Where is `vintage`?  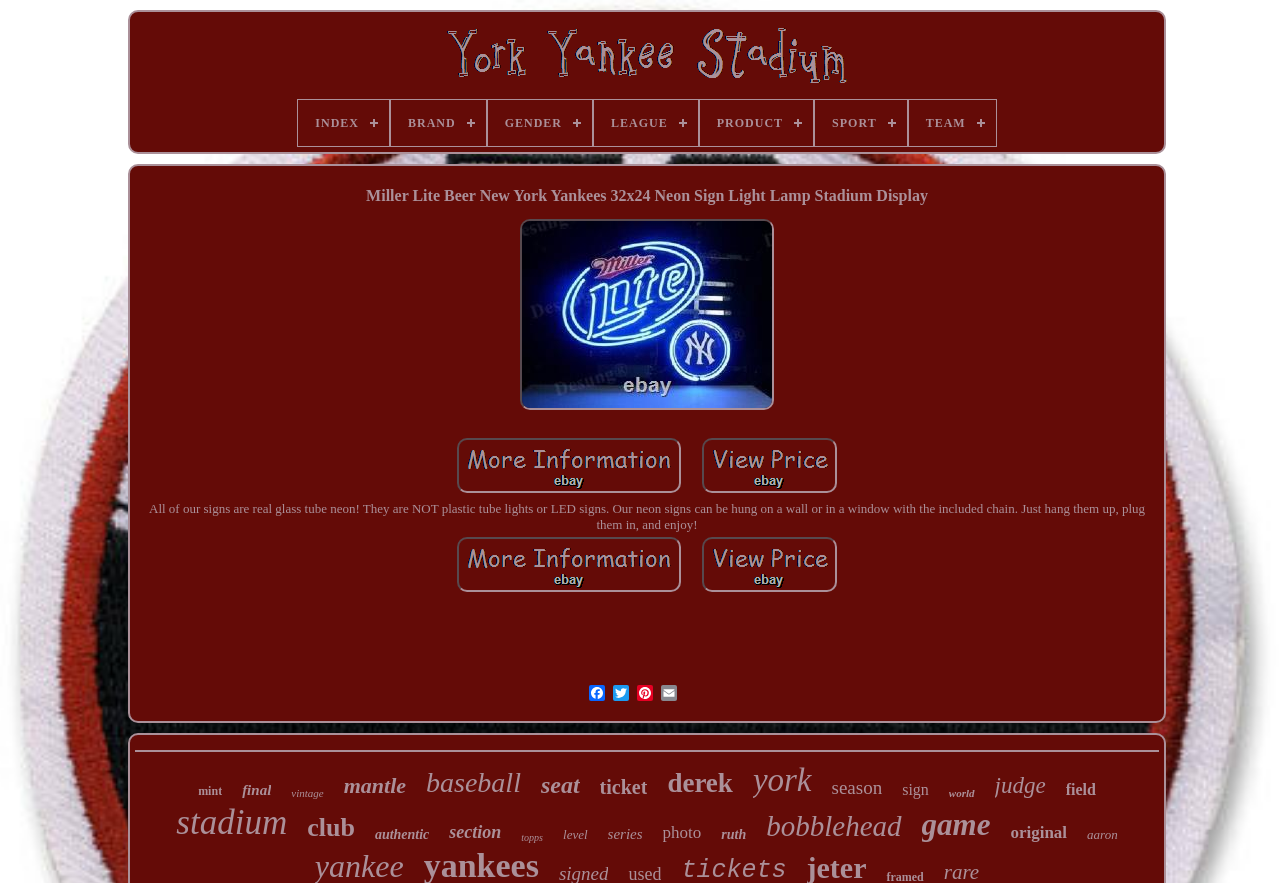
vintage is located at coordinates (307, 793).